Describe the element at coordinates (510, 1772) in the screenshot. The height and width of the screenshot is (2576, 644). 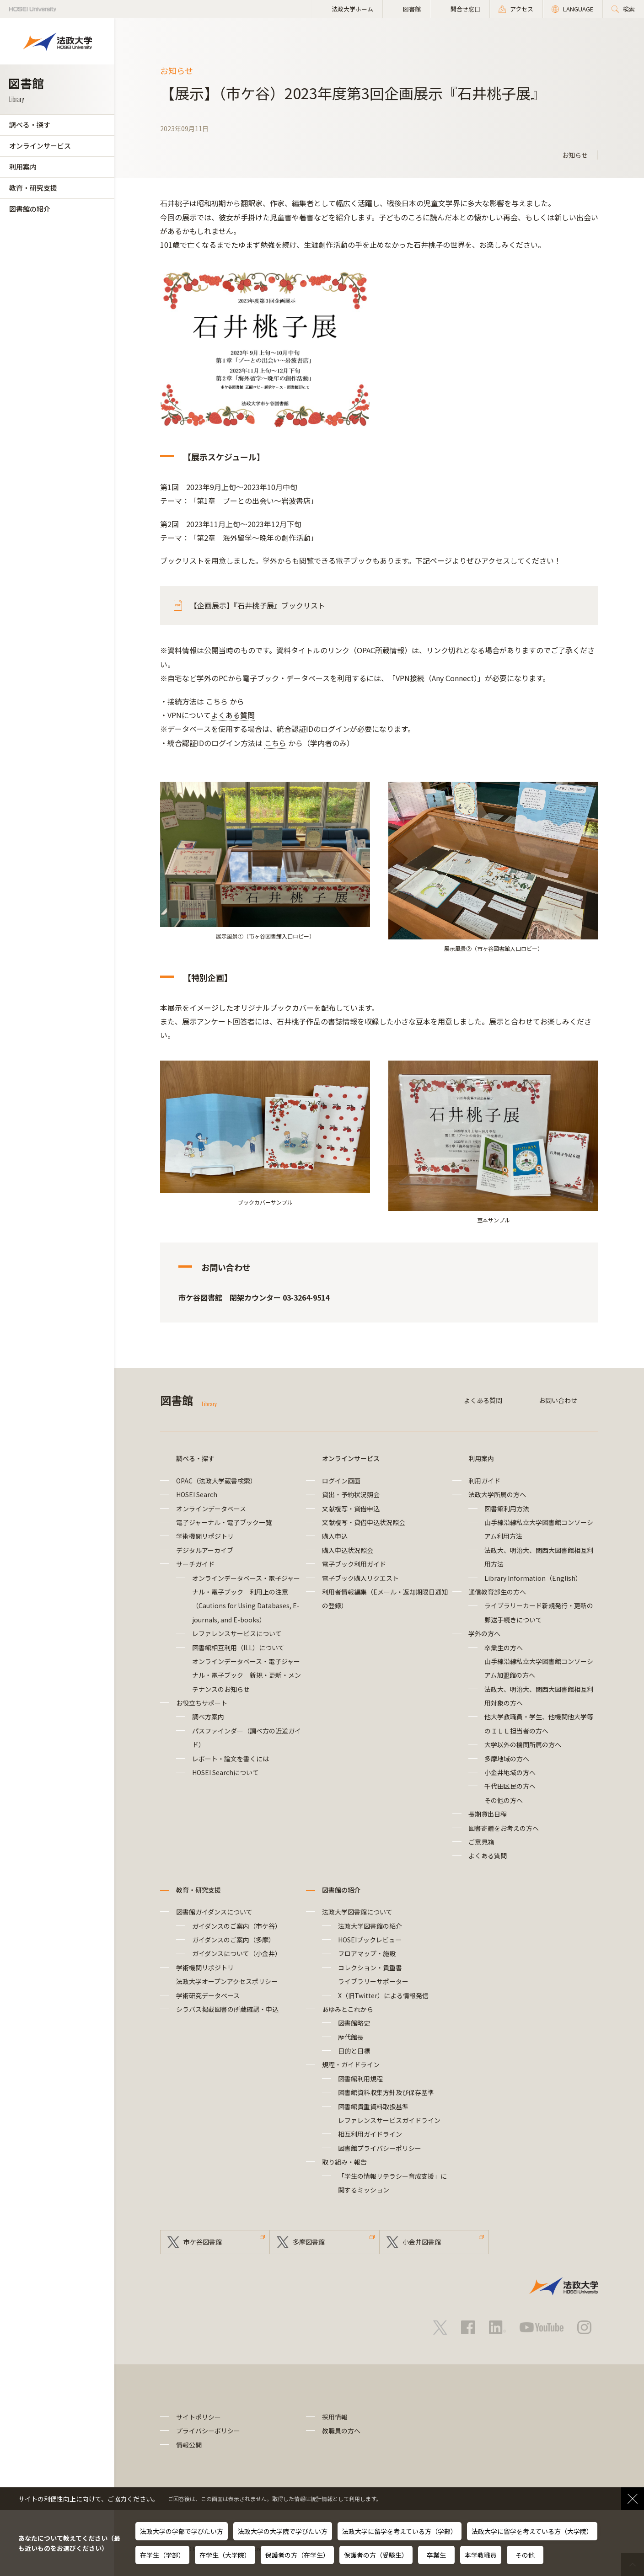
I see `小金井地域の方へ` at that location.